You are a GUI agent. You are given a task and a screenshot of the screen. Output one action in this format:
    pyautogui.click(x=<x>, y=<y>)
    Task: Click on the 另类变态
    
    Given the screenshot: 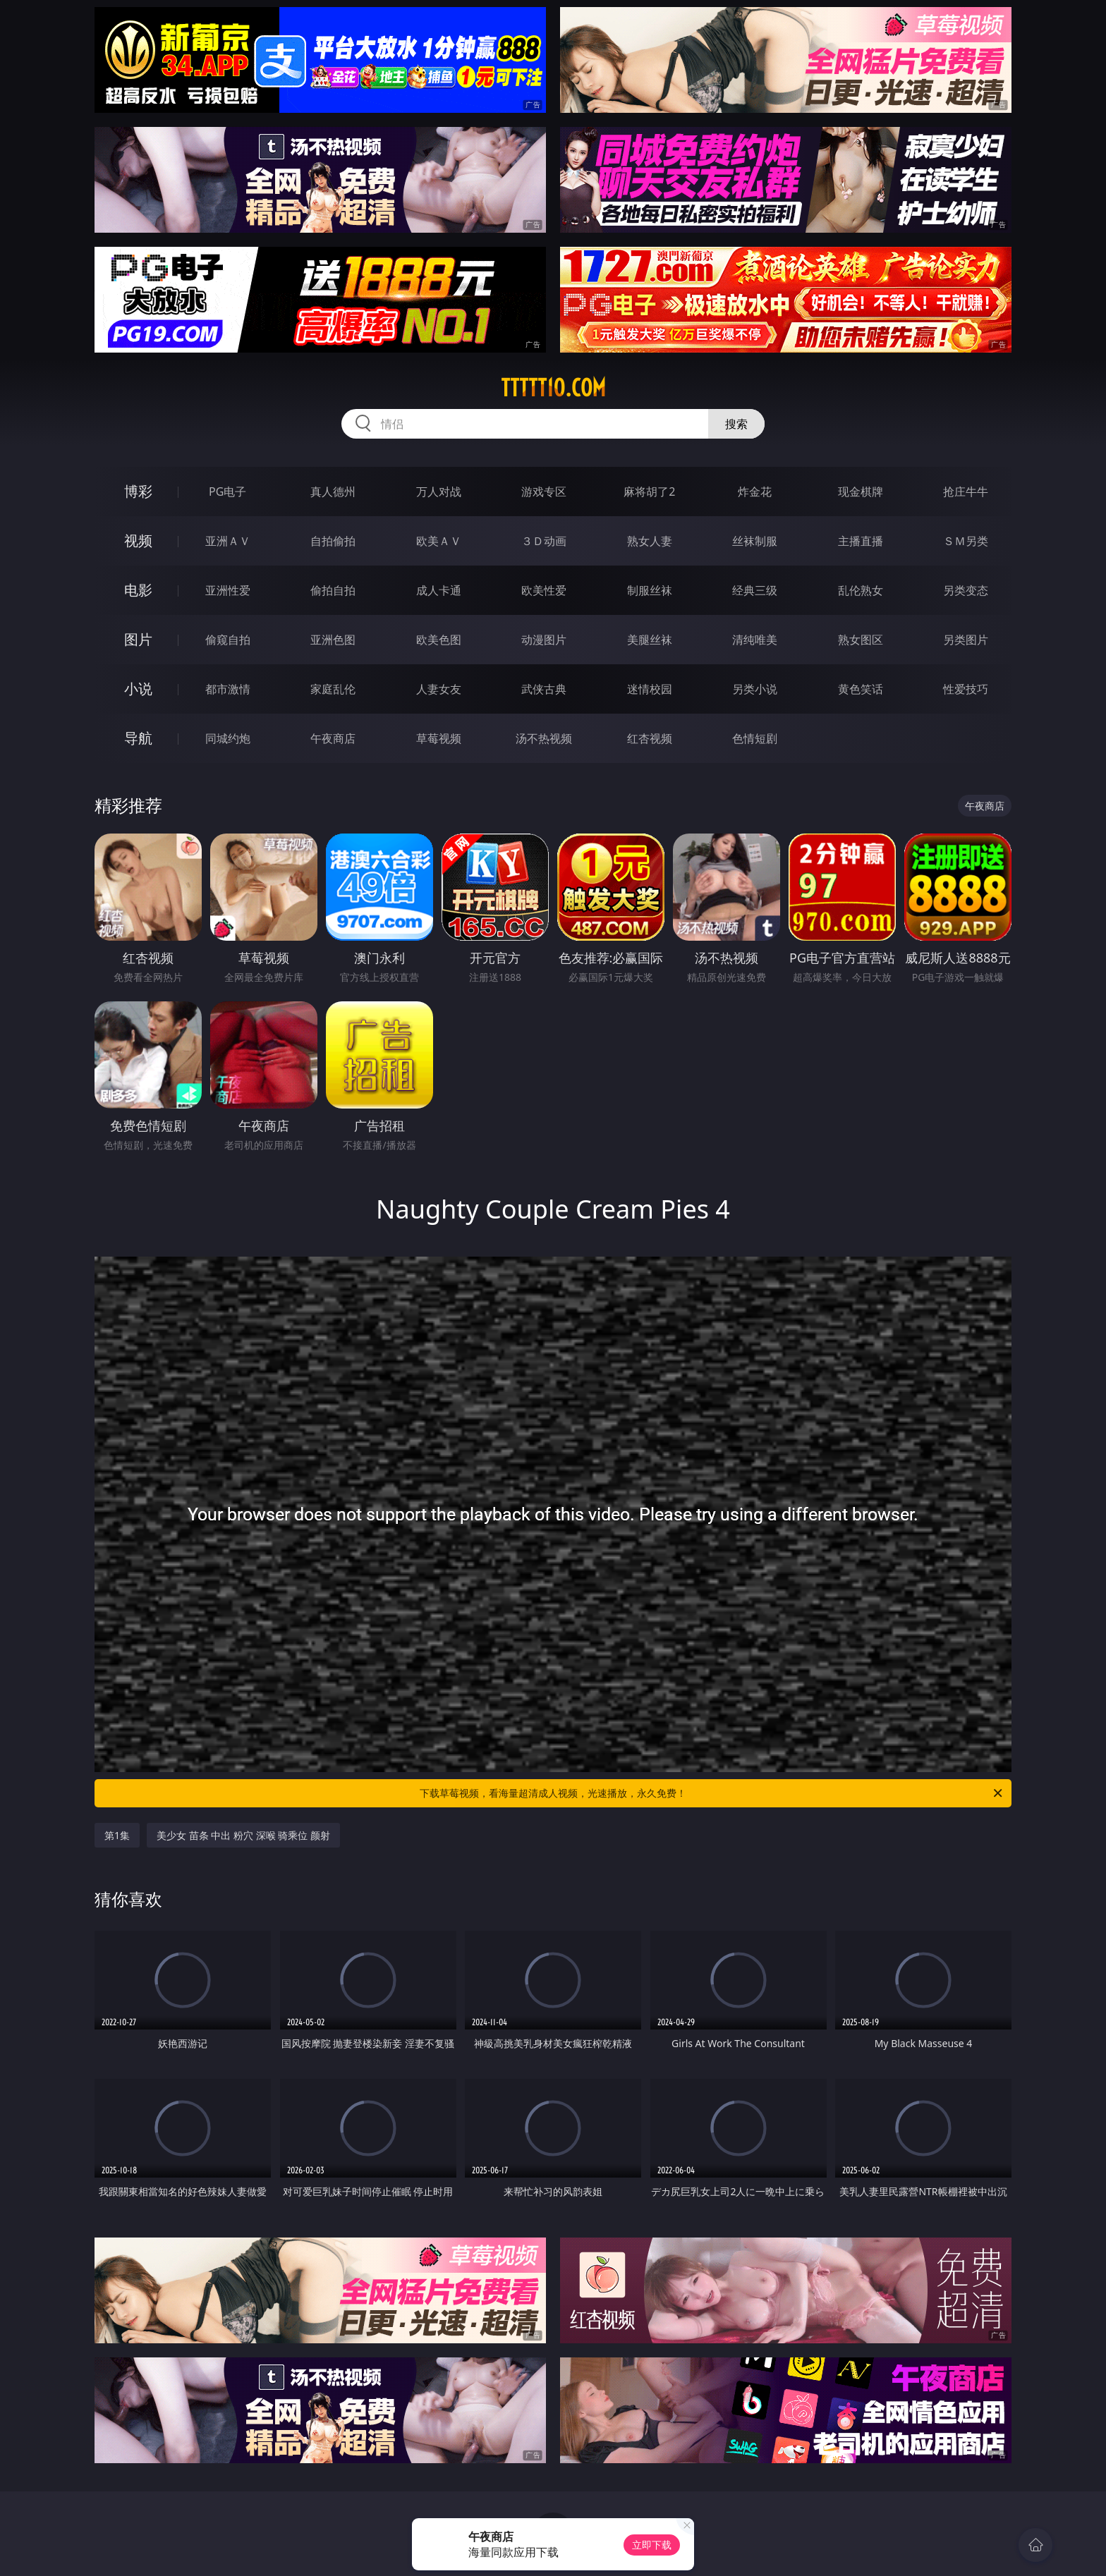 What is the action you would take?
    pyautogui.click(x=965, y=590)
    